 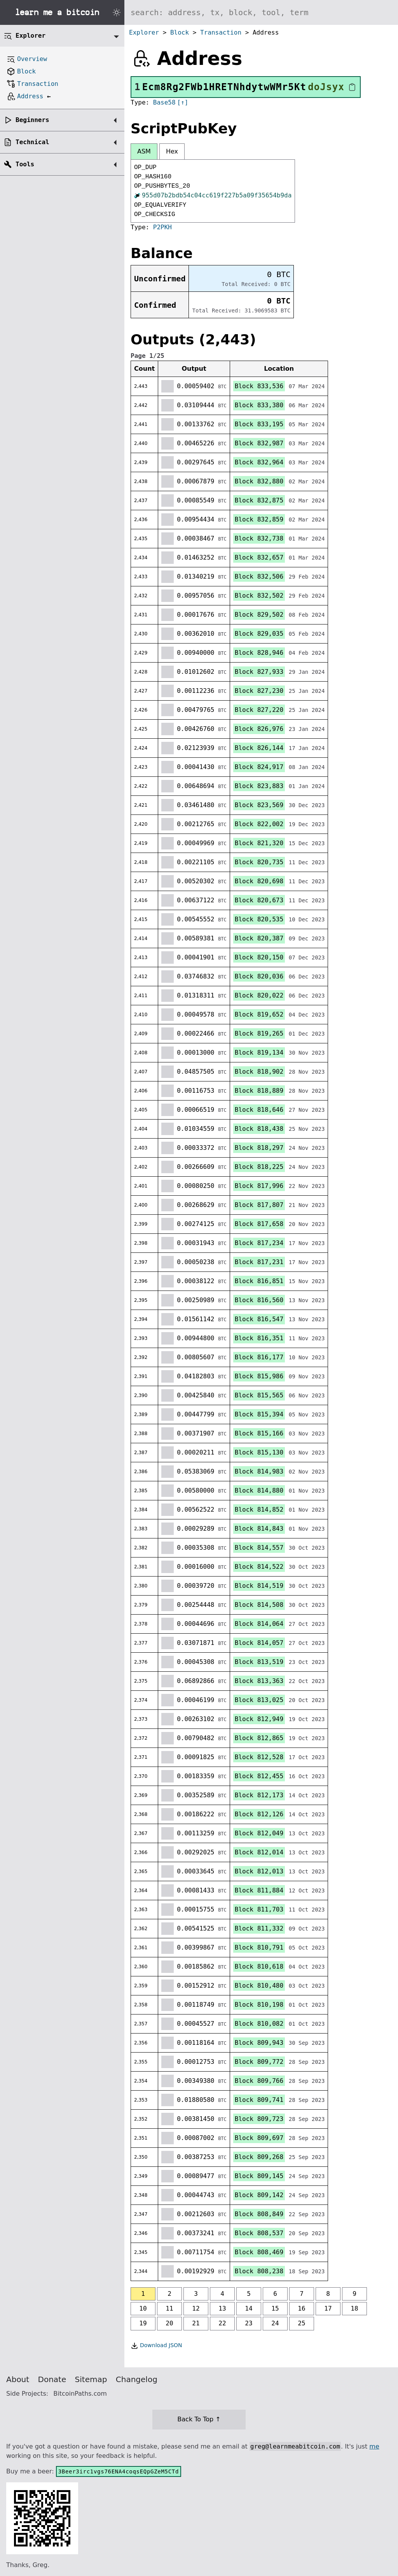 What do you see at coordinates (259, 1528) in the screenshot?
I see `Block 814,843` at bounding box center [259, 1528].